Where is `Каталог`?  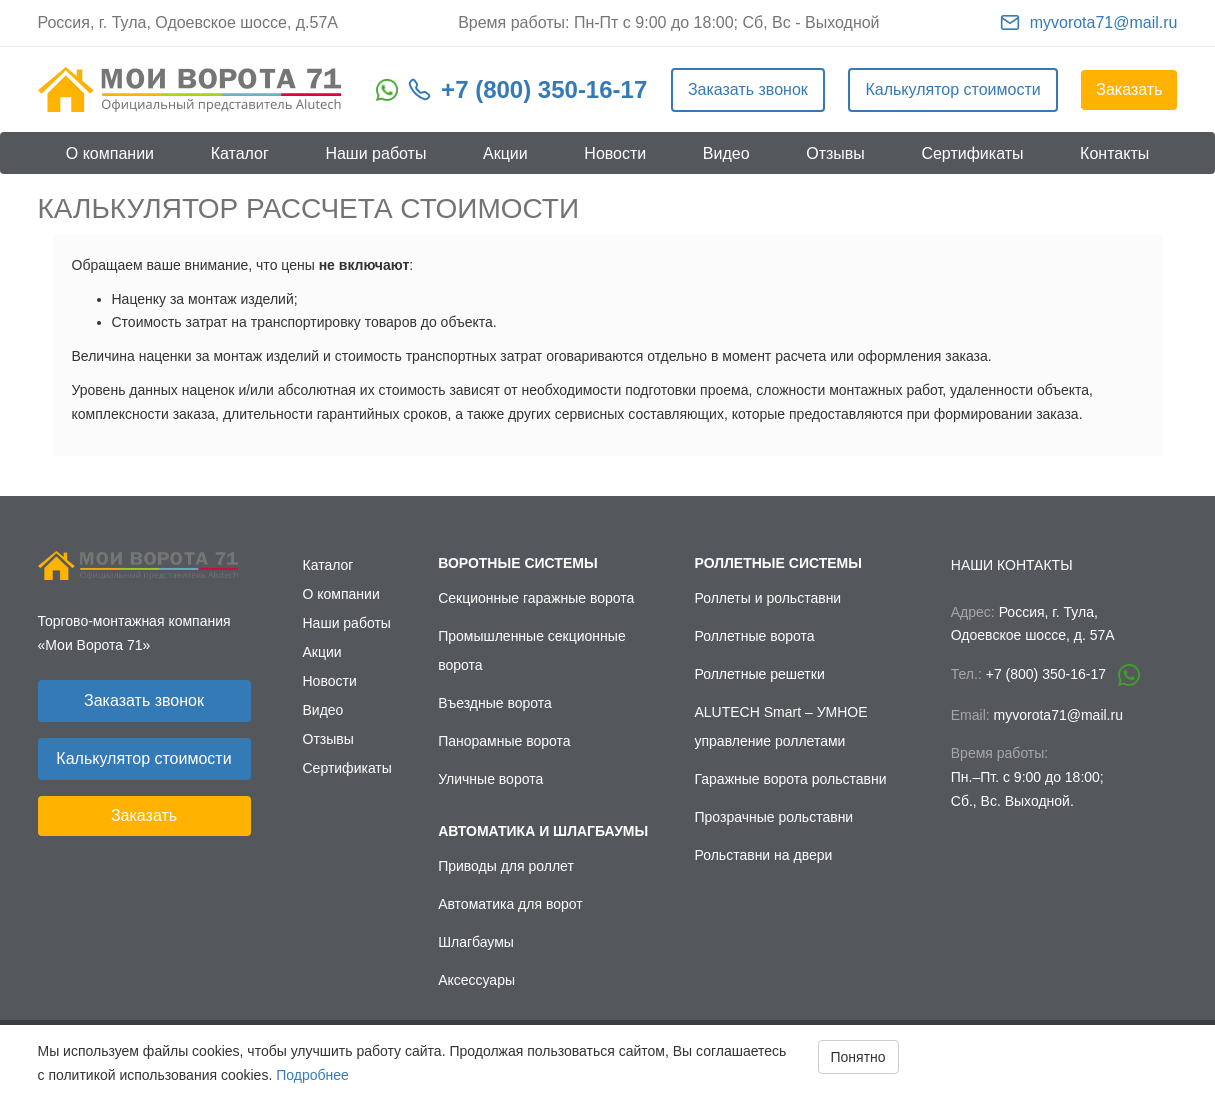 Каталог is located at coordinates (240, 153).